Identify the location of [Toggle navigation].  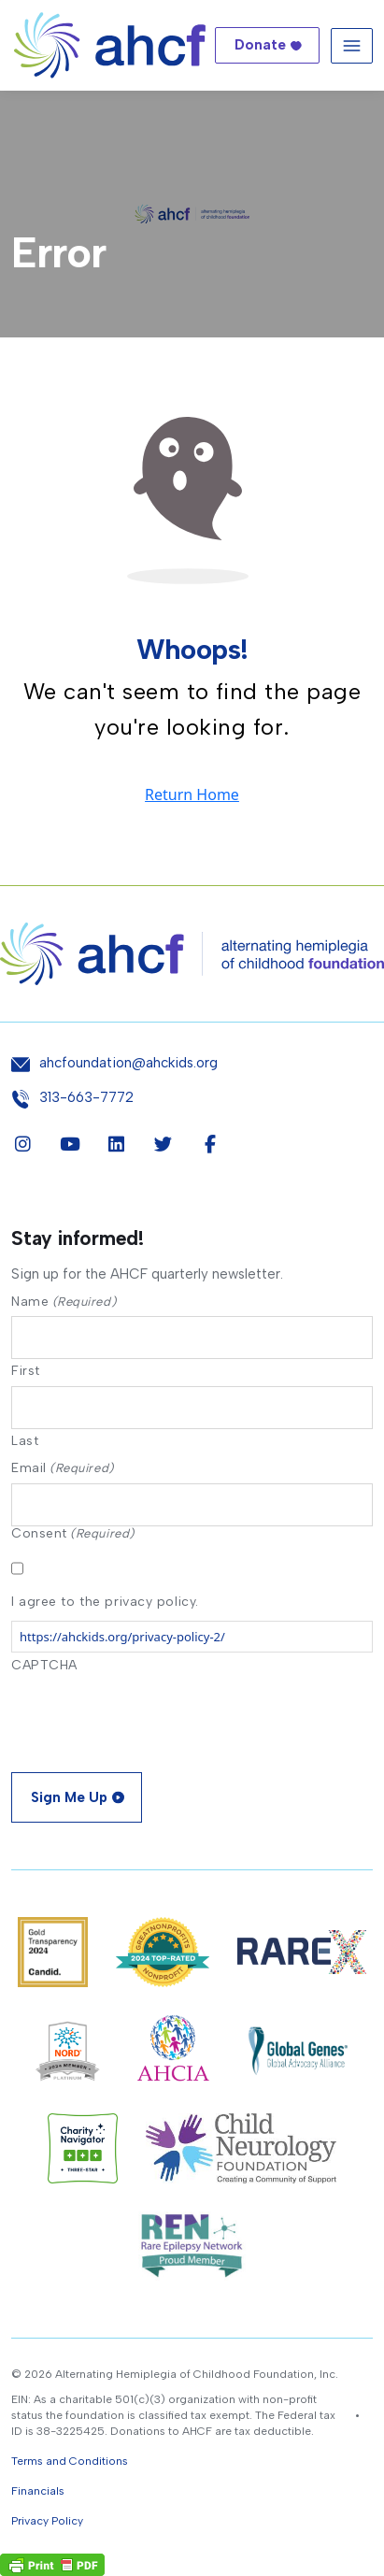
(352, 45).